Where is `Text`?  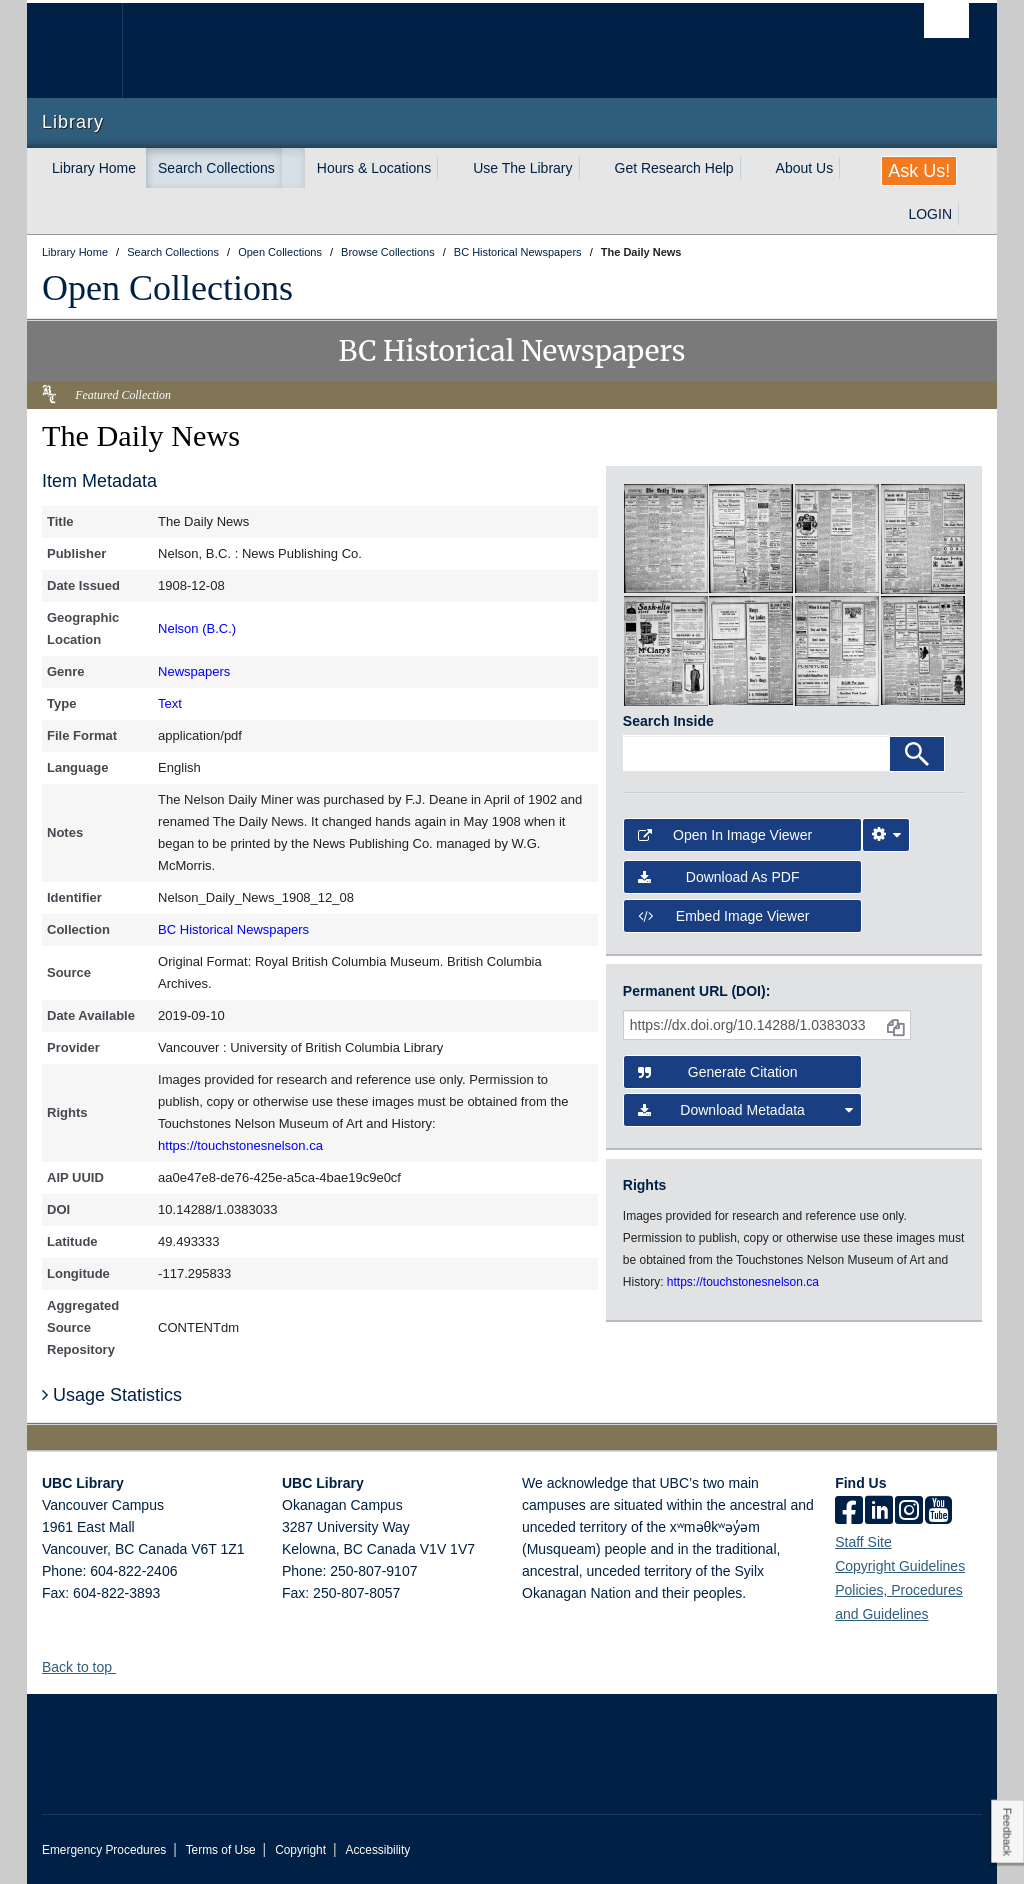 Text is located at coordinates (170, 703).